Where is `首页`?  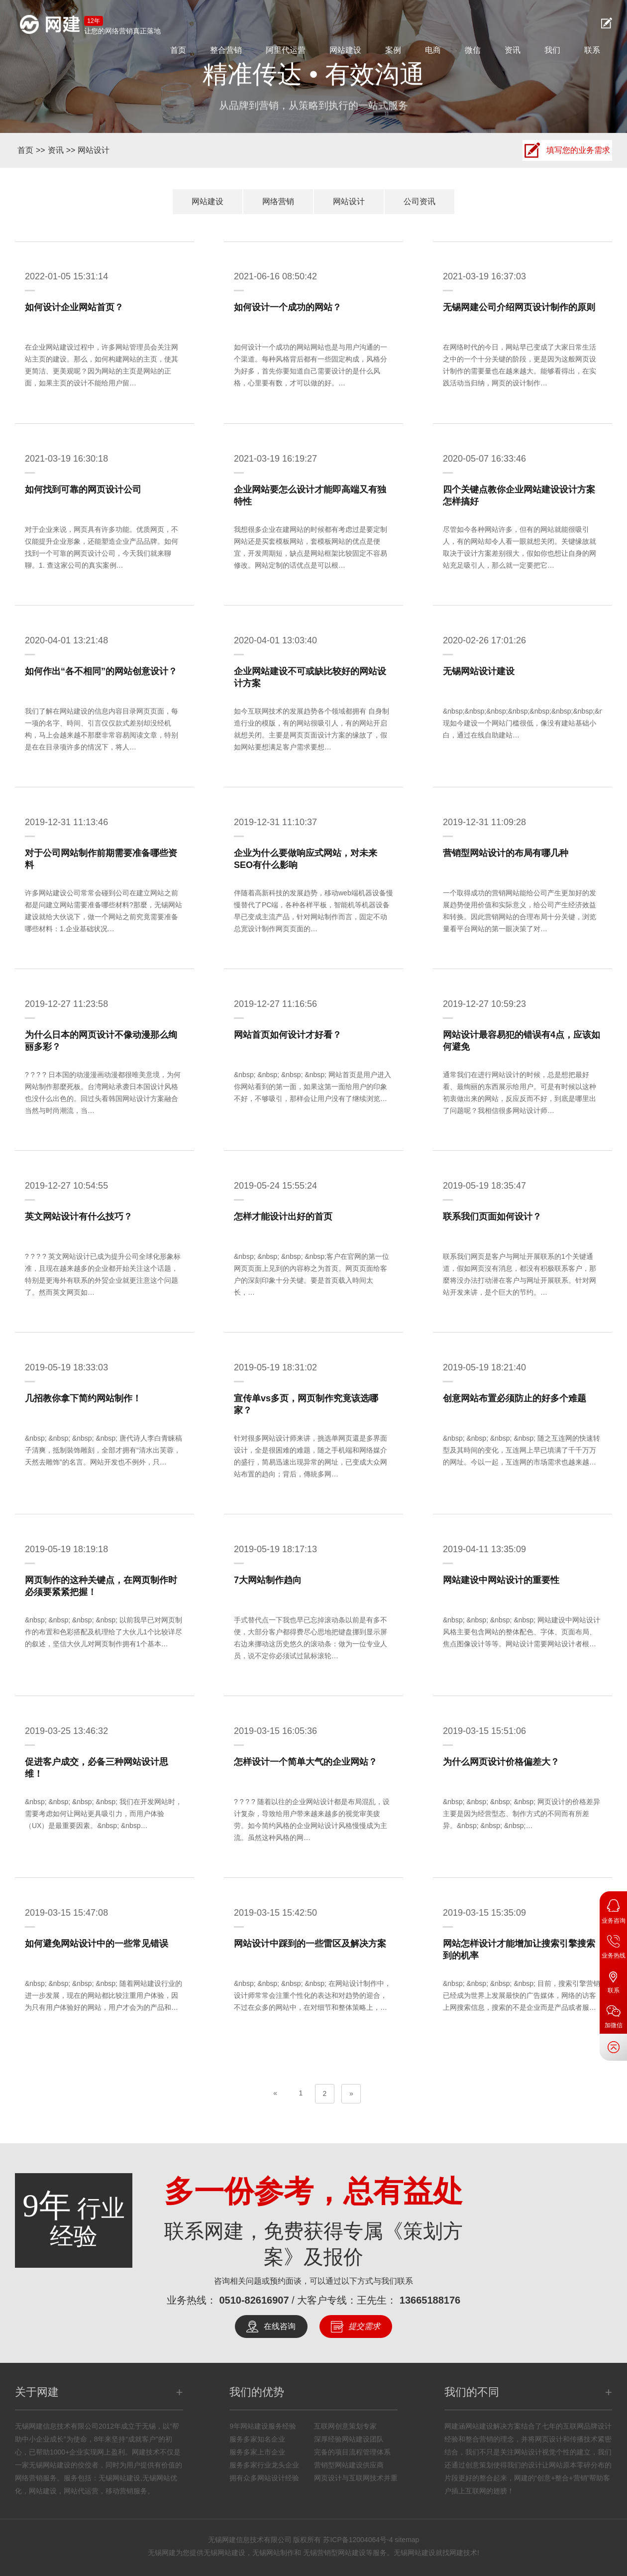
首页 is located at coordinates (178, 50).